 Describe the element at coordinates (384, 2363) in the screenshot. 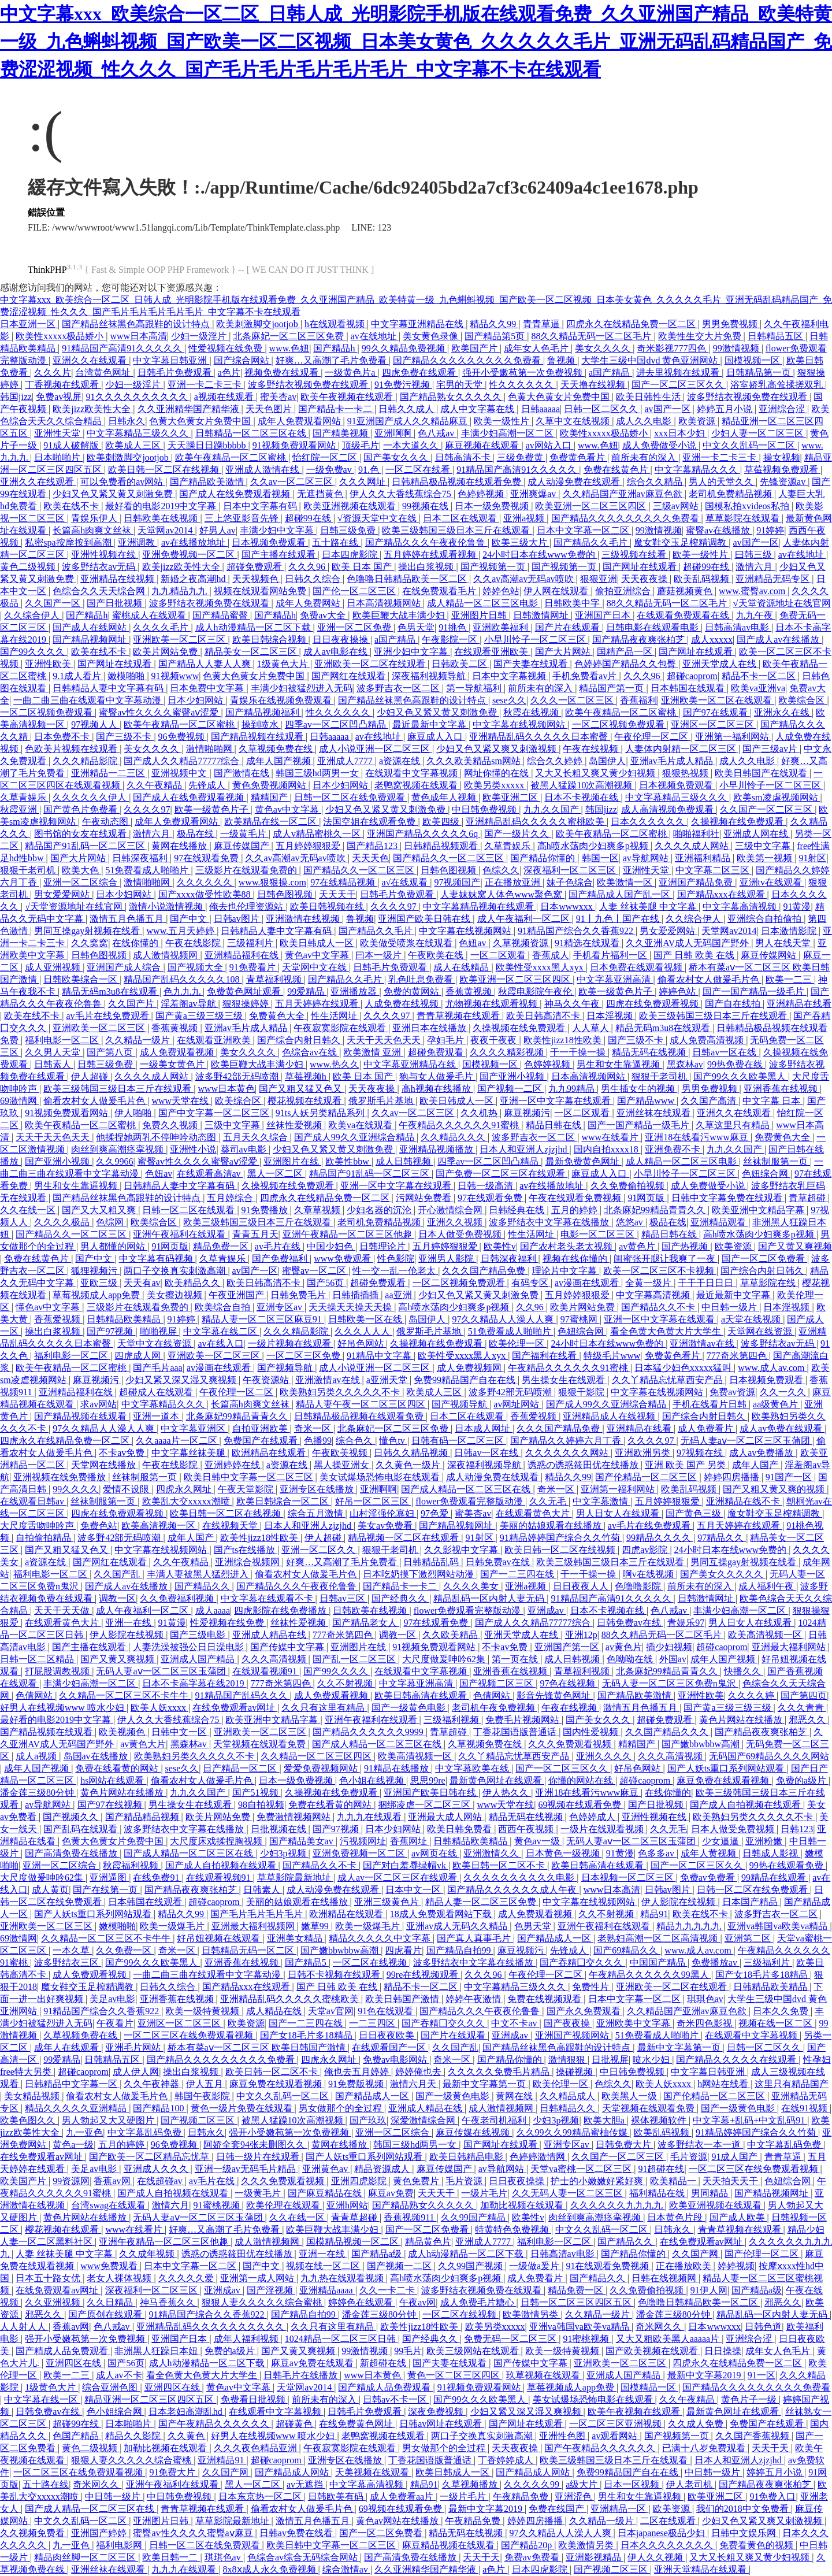

I see `新超碰在线` at that location.